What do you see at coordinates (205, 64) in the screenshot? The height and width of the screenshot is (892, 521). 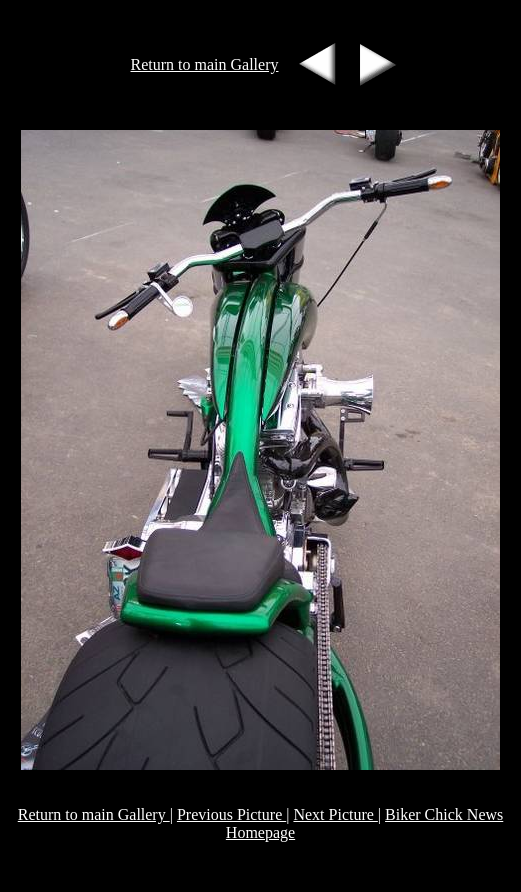 I see `Return to main Gallery` at bounding box center [205, 64].